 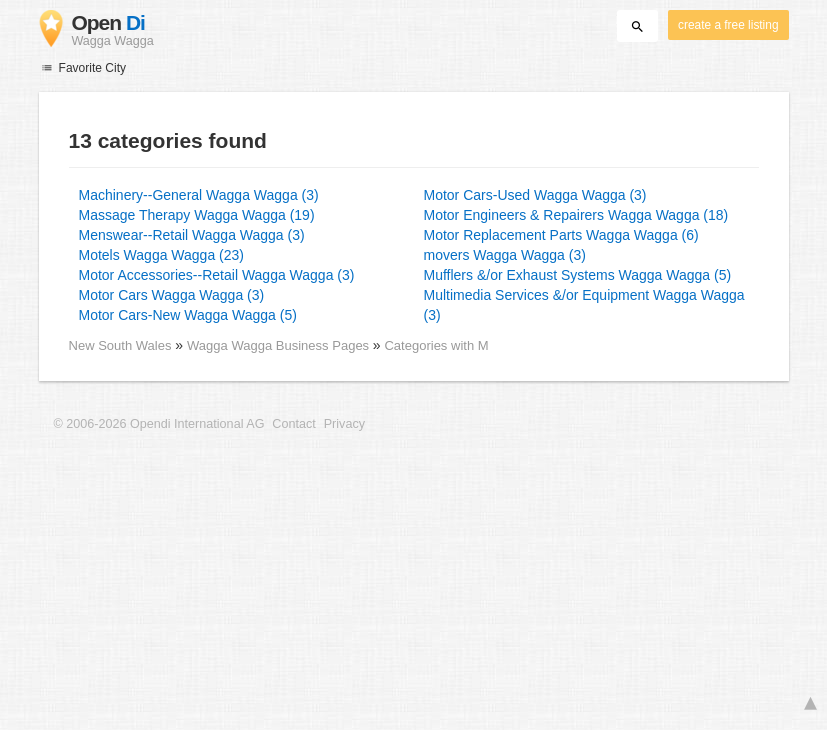 I want to click on © 2006-2026 Opendi International AG, so click(x=159, y=424).